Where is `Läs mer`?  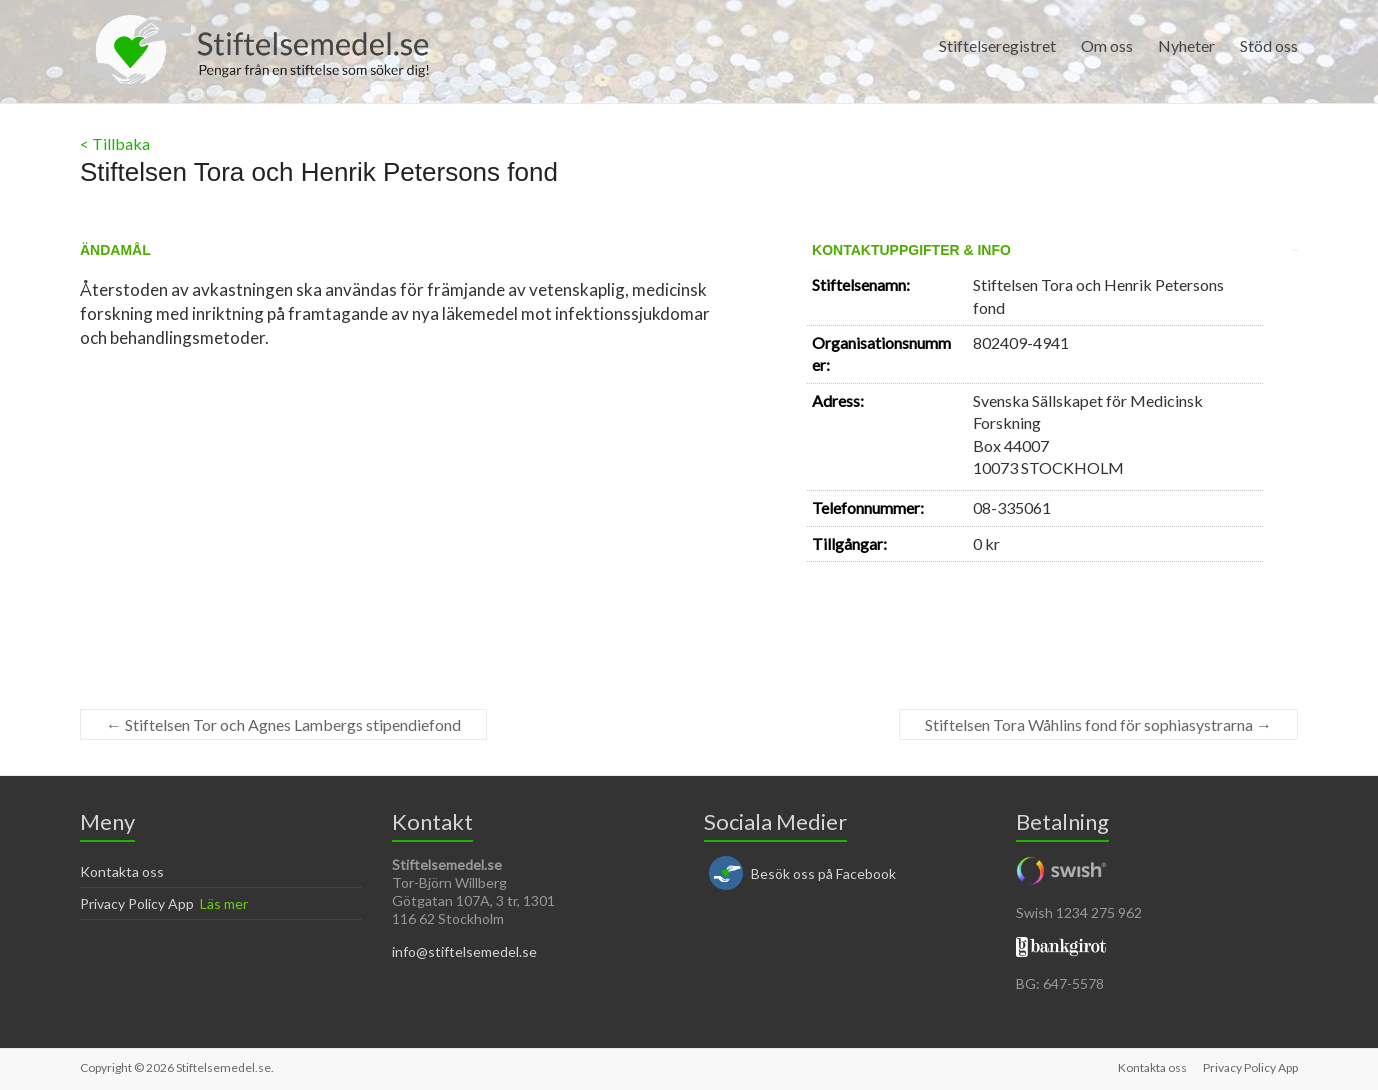 Läs mer is located at coordinates (224, 903).